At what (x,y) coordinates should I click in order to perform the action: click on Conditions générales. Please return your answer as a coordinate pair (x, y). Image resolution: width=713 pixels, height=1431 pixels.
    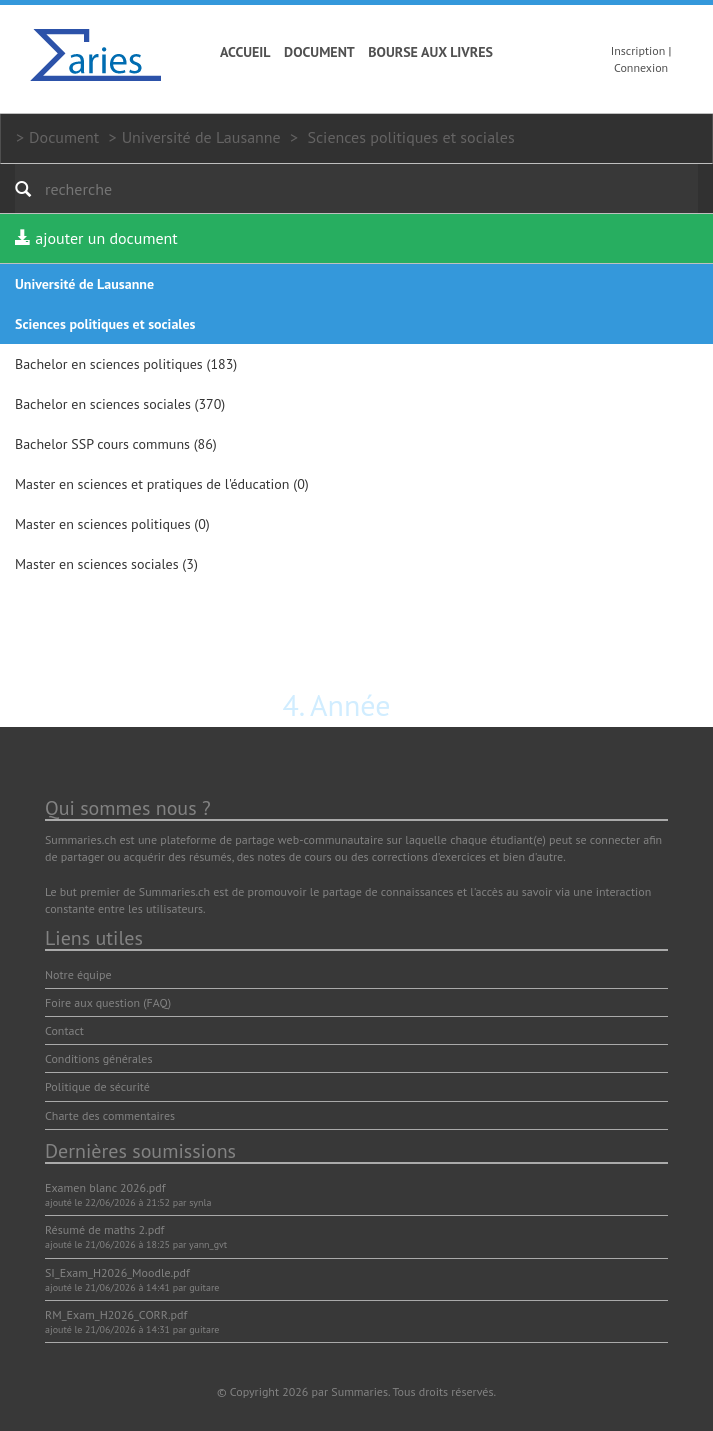
    Looking at the image, I should click on (99, 1058).